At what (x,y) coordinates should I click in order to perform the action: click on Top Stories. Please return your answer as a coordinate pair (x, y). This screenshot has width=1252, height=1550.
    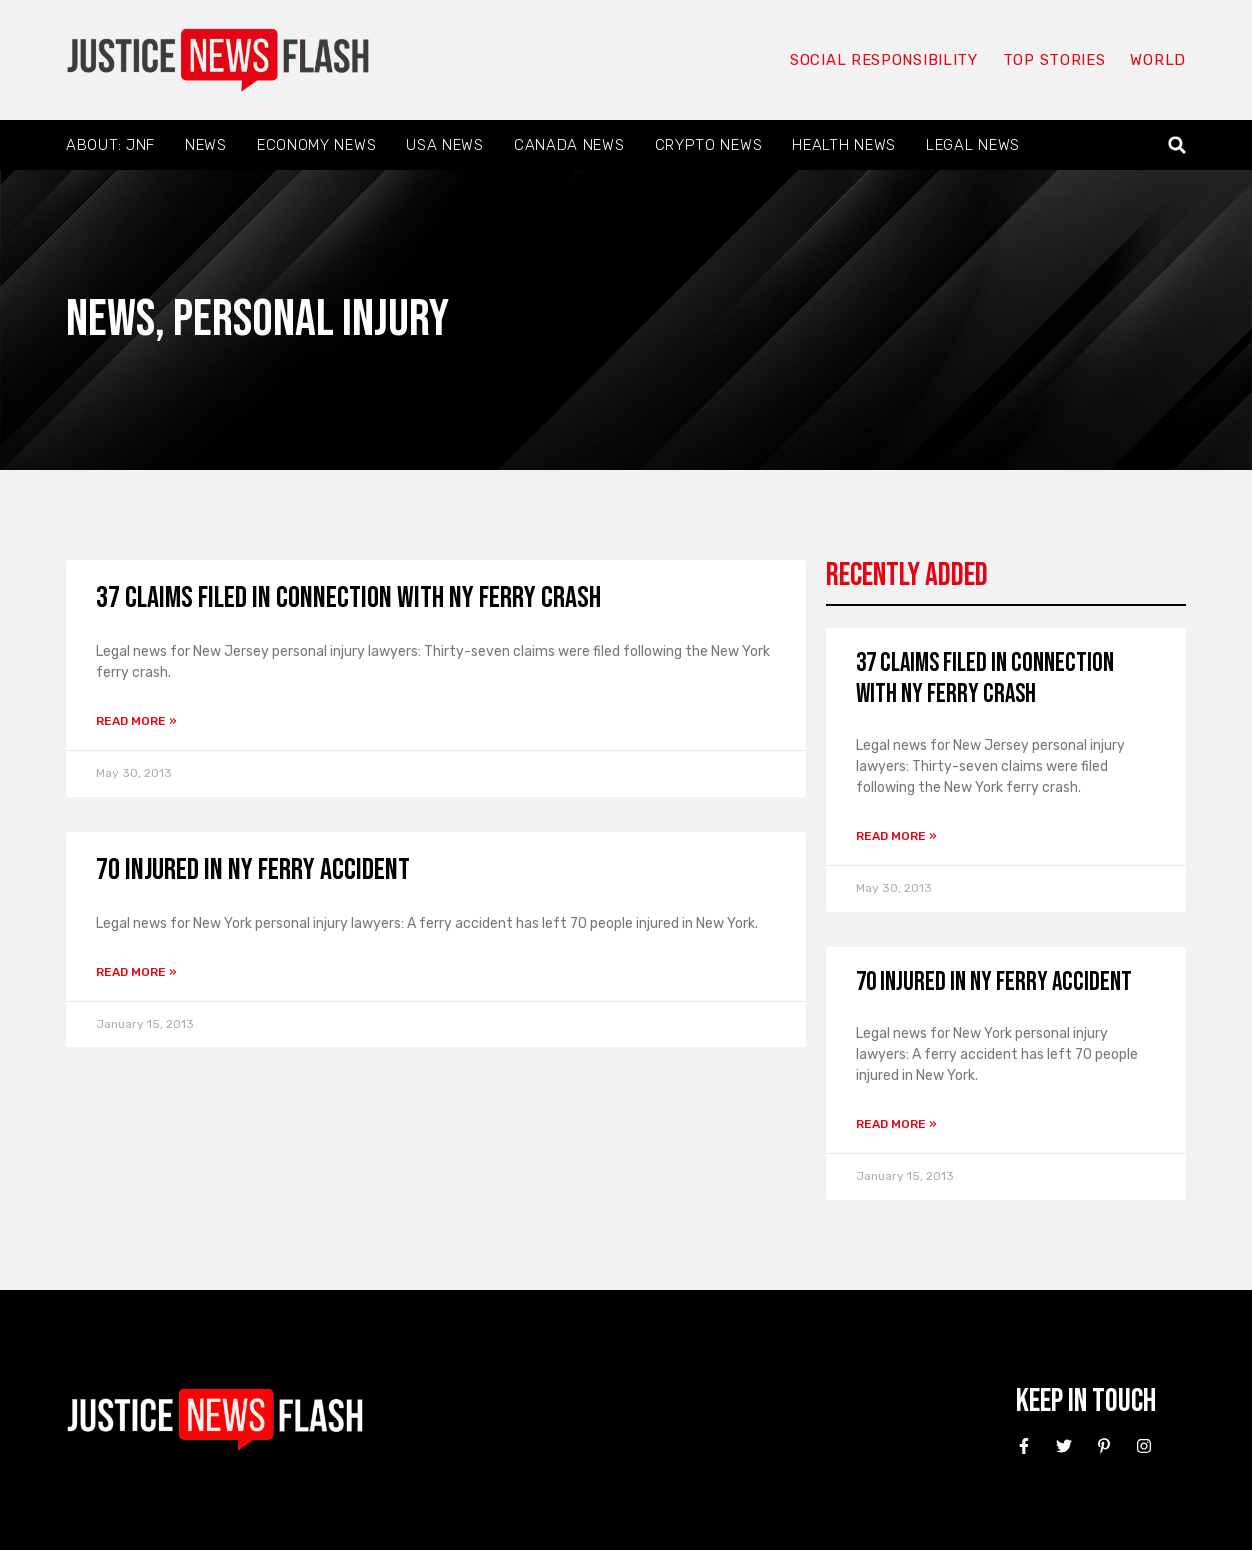
    Looking at the image, I should click on (1054, 60).